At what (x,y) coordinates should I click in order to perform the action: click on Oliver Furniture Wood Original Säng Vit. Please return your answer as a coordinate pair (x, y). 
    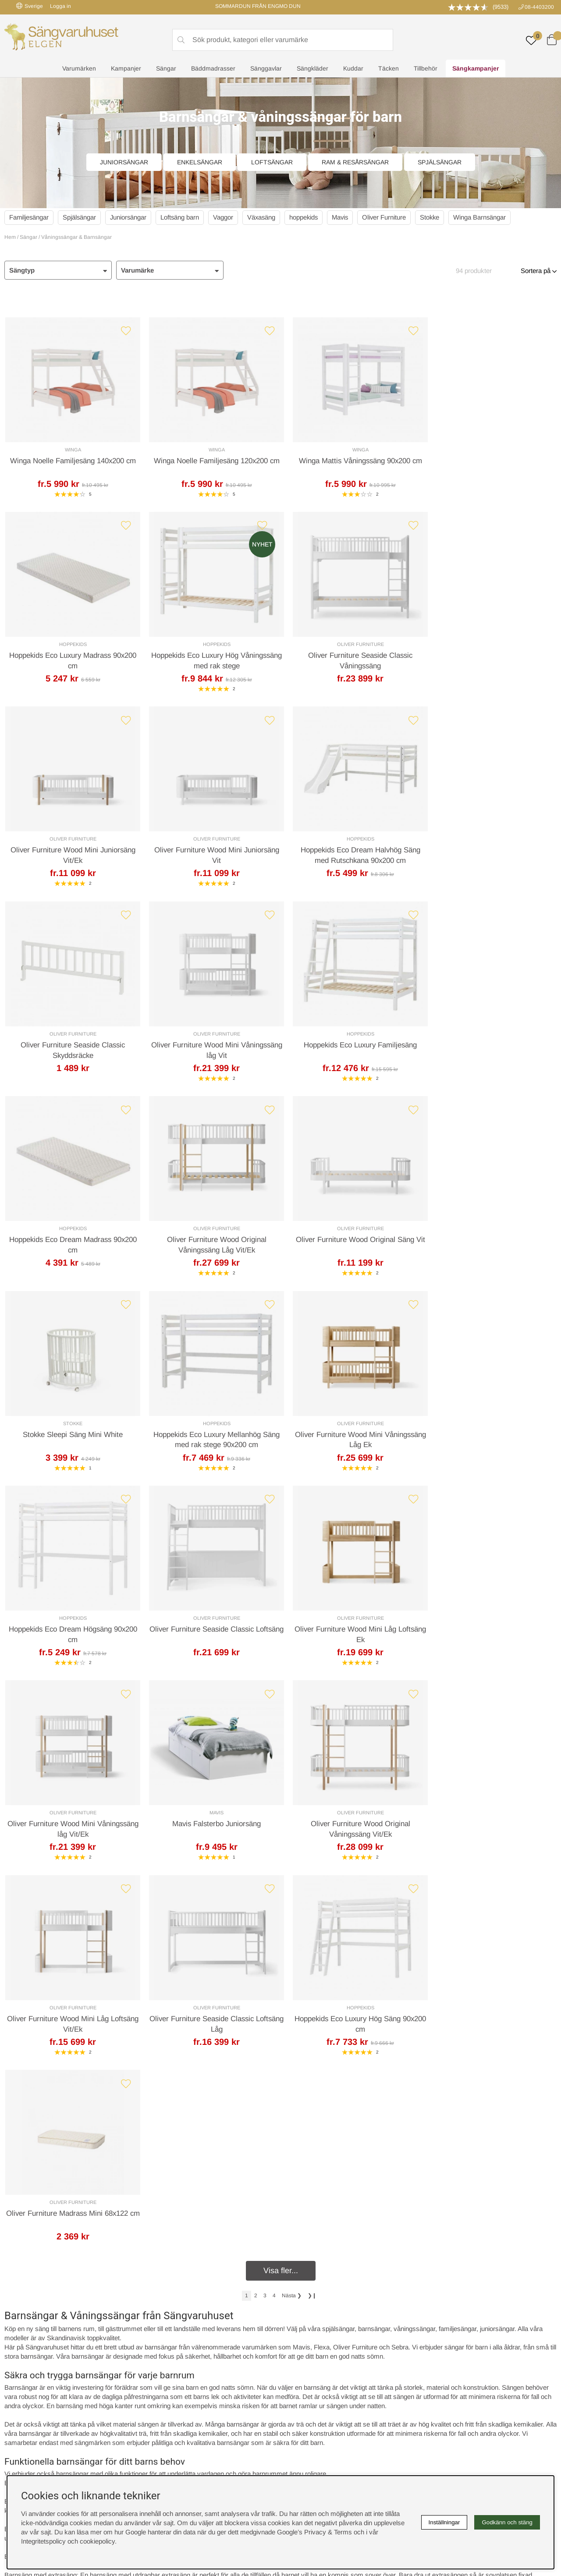
    Looking at the image, I should click on (350, 1048).